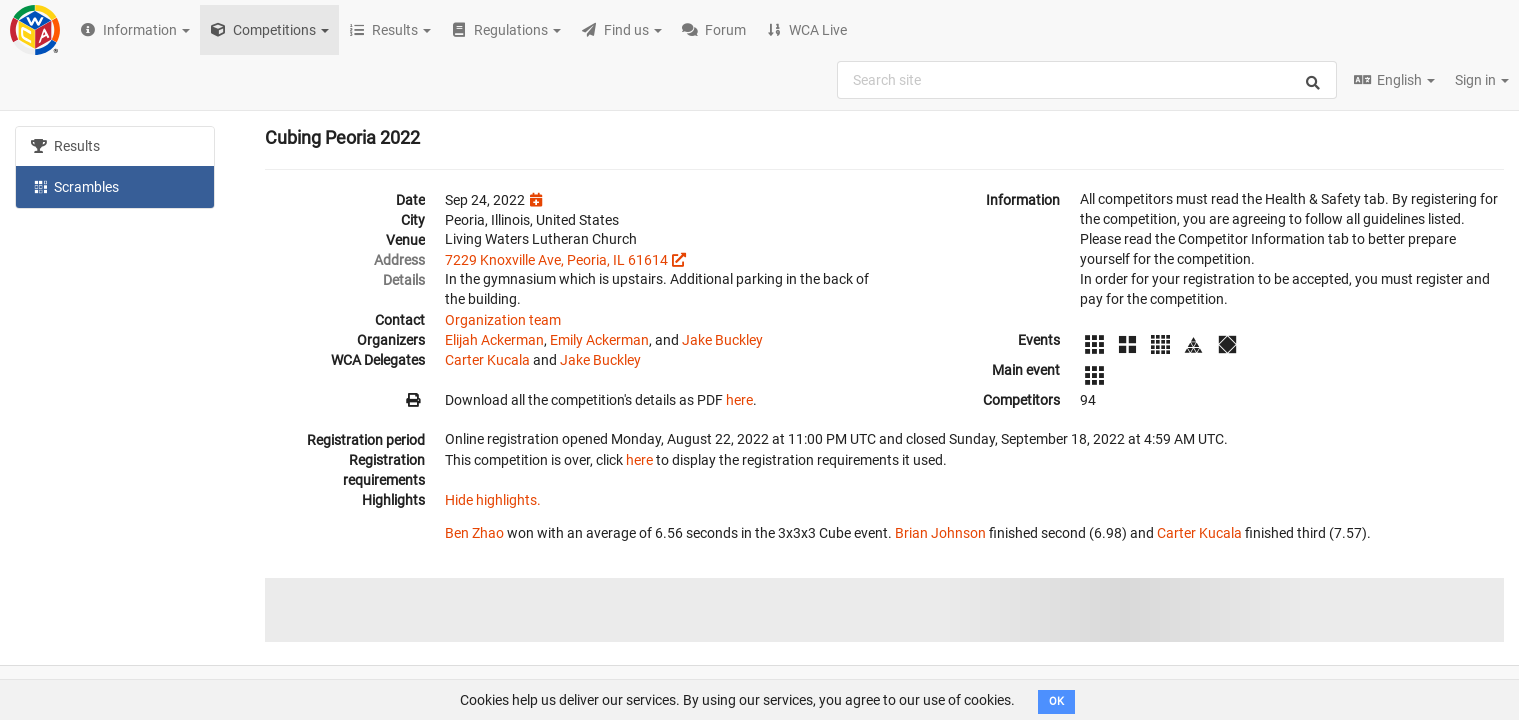 Image resolution: width=1519 pixels, height=720 pixels. What do you see at coordinates (1087, 80) in the screenshot?
I see `[combobox]` at bounding box center [1087, 80].